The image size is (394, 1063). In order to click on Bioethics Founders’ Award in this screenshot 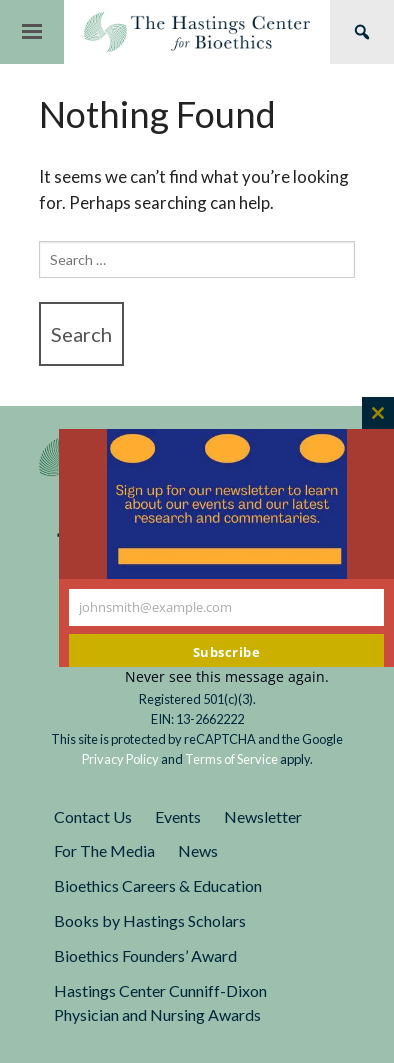, I will do `click(145, 955)`.